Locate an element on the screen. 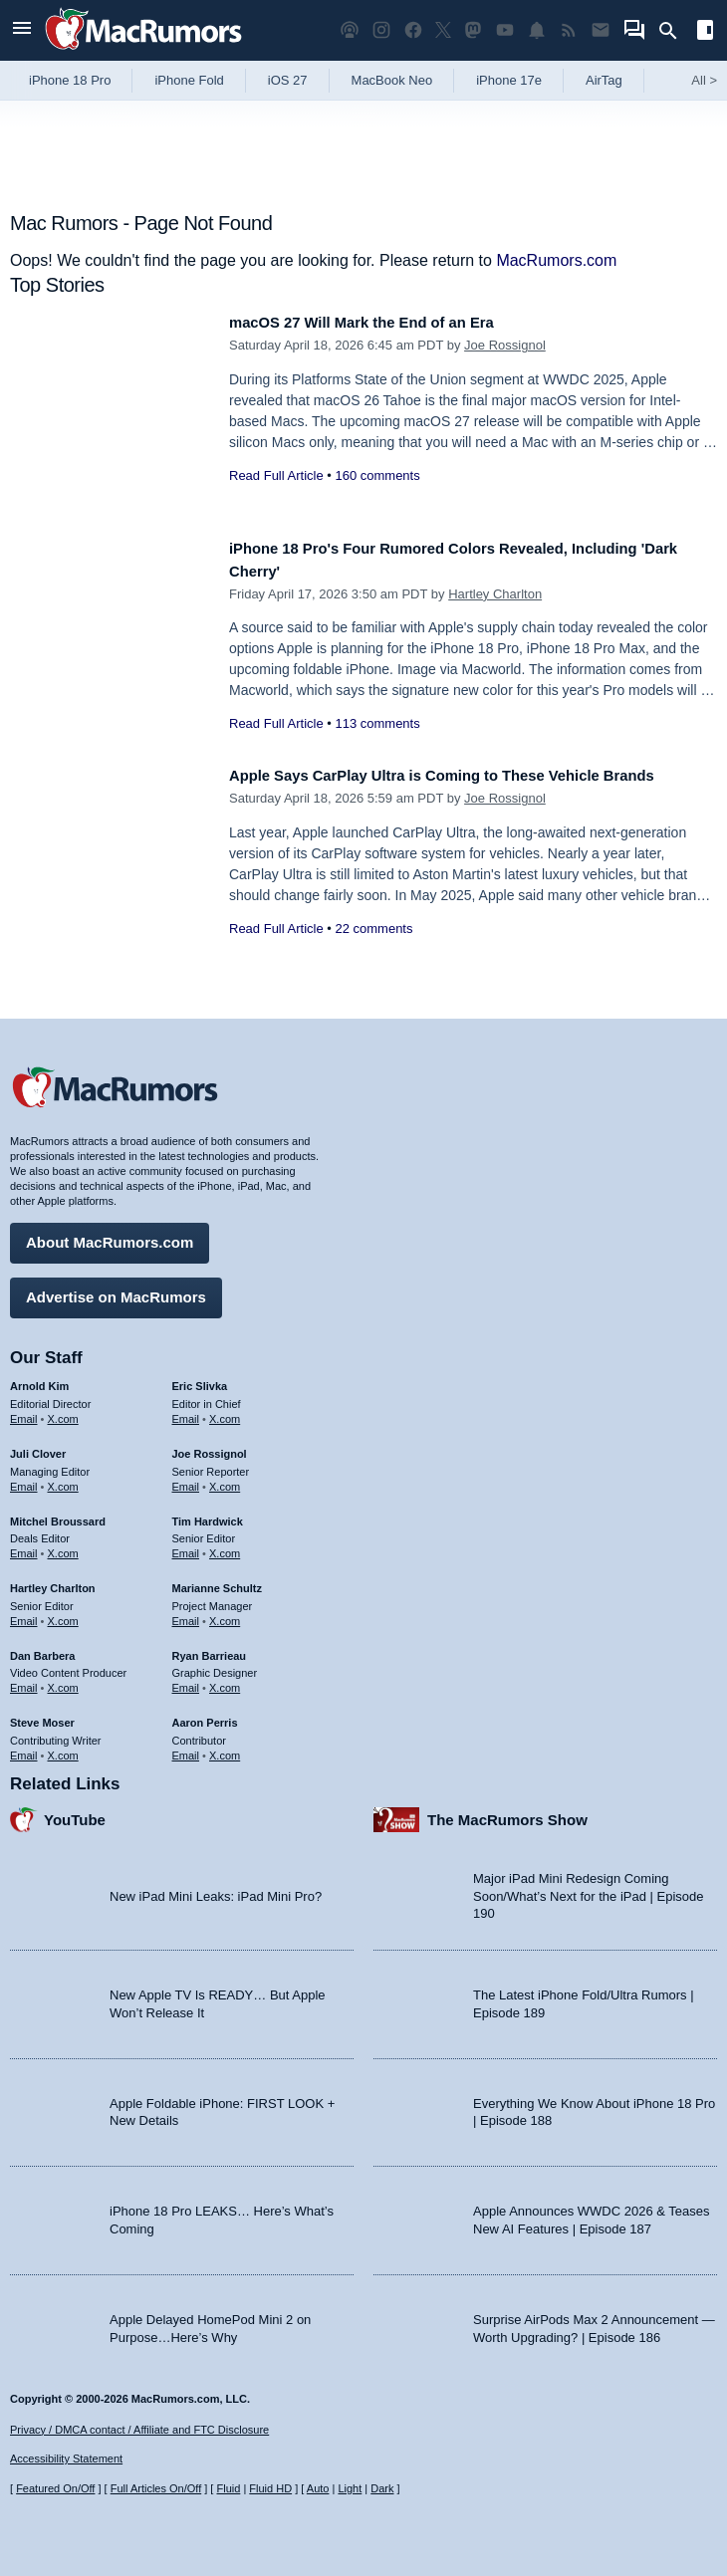 The image size is (727, 2576). About MacRumors.com is located at coordinates (109, 1235).